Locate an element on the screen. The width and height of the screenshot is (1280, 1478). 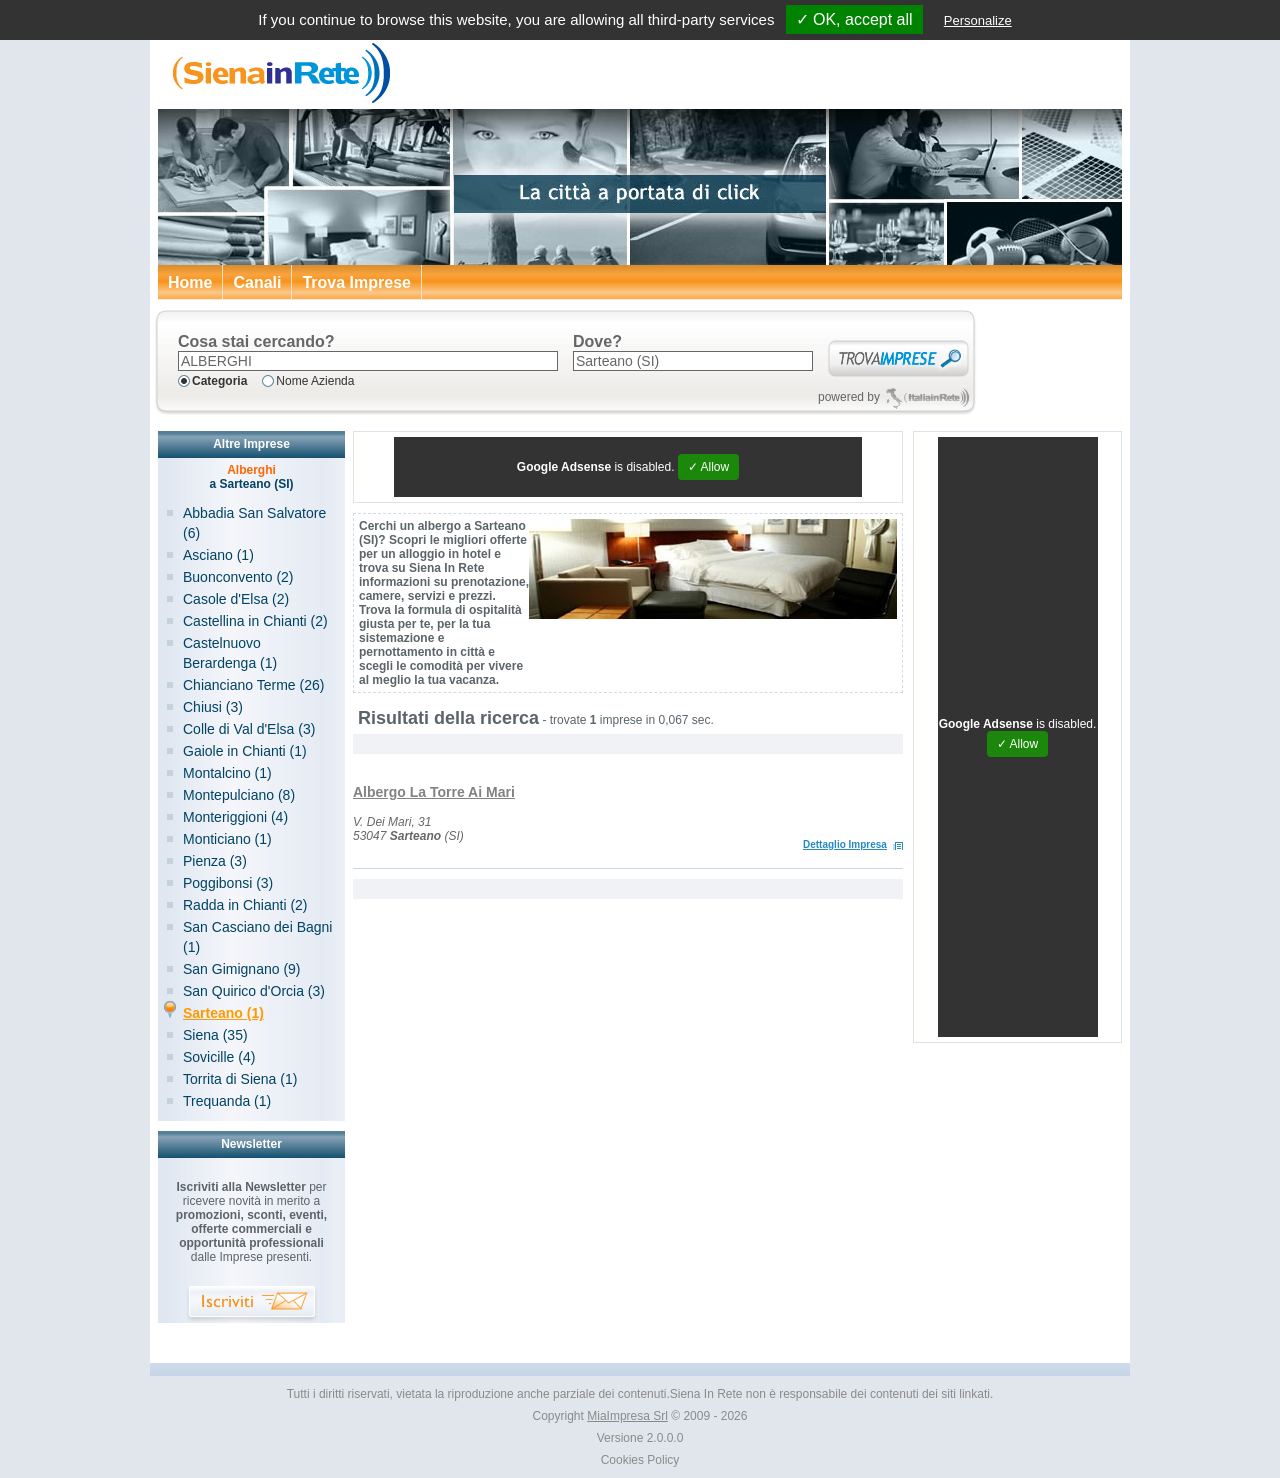
Cookies Policy is located at coordinates (640, 1460).